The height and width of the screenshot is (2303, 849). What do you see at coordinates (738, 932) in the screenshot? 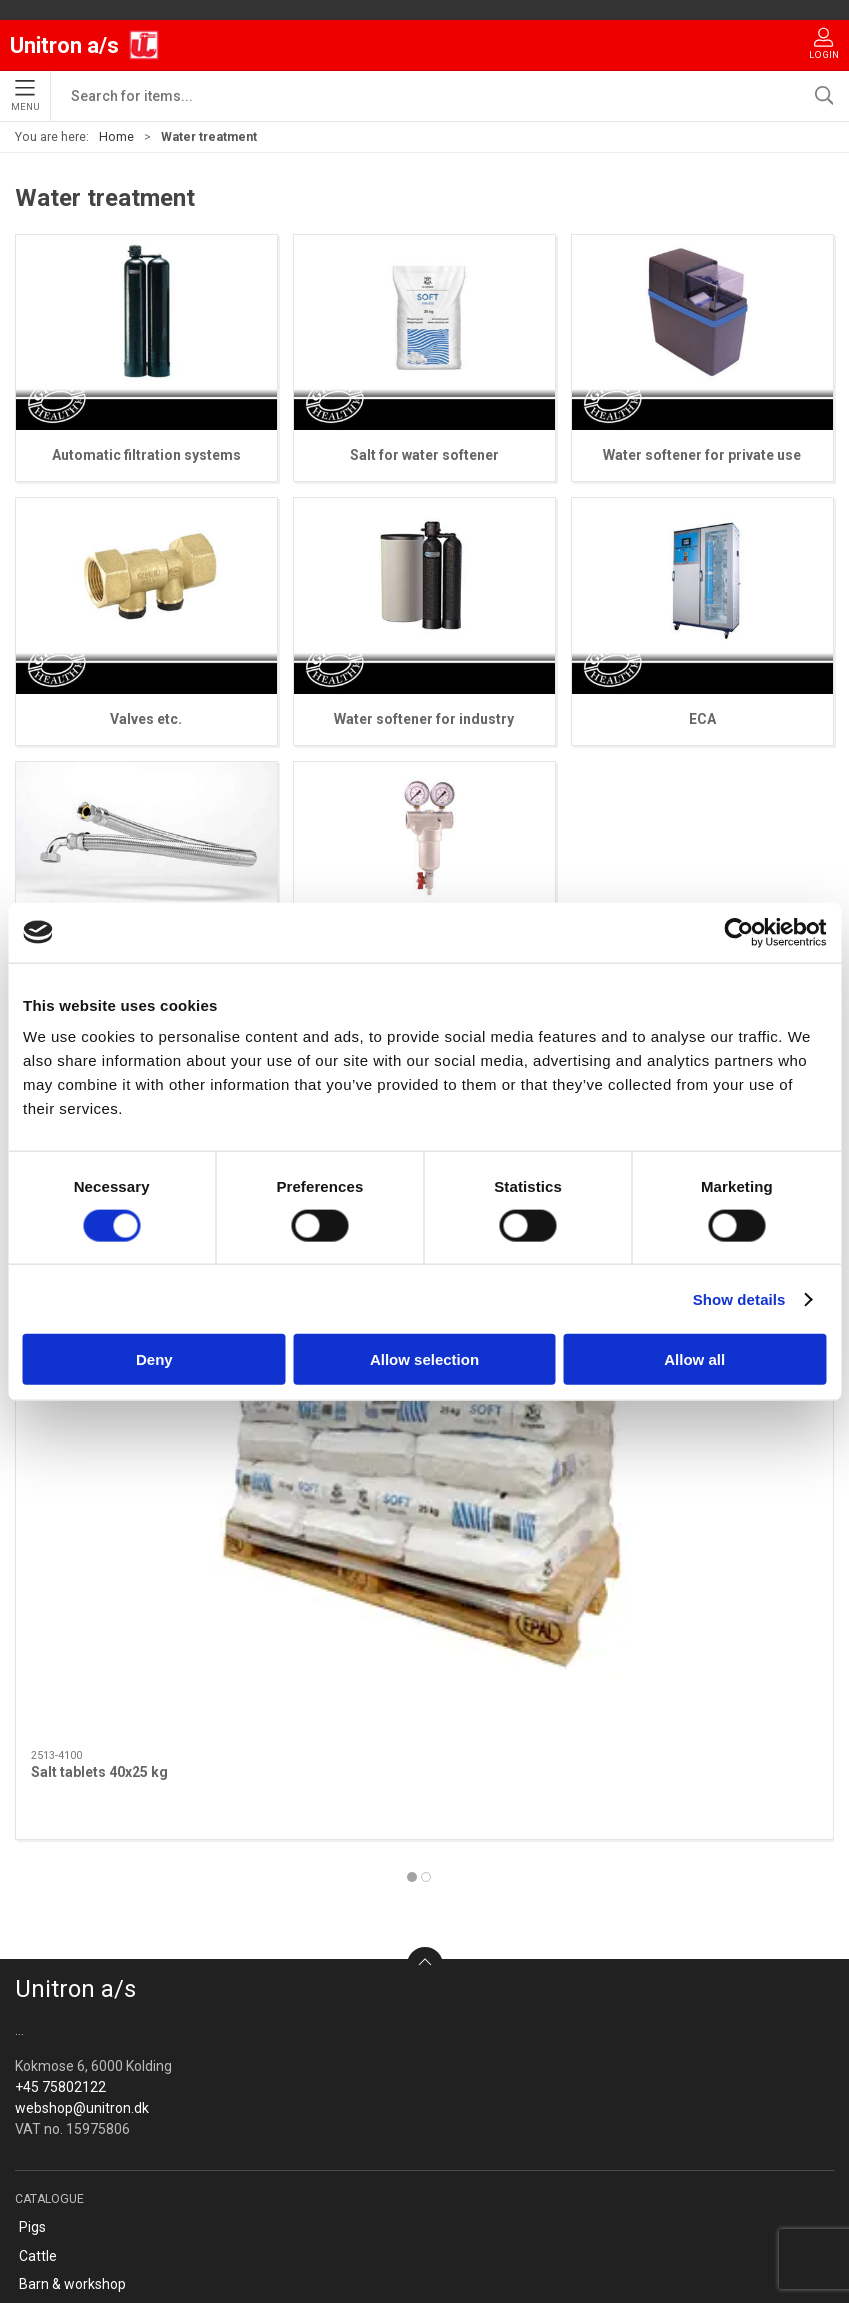
I see `[Cookiebot by Usercentrics - opens in a new window]` at bounding box center [738, 932].